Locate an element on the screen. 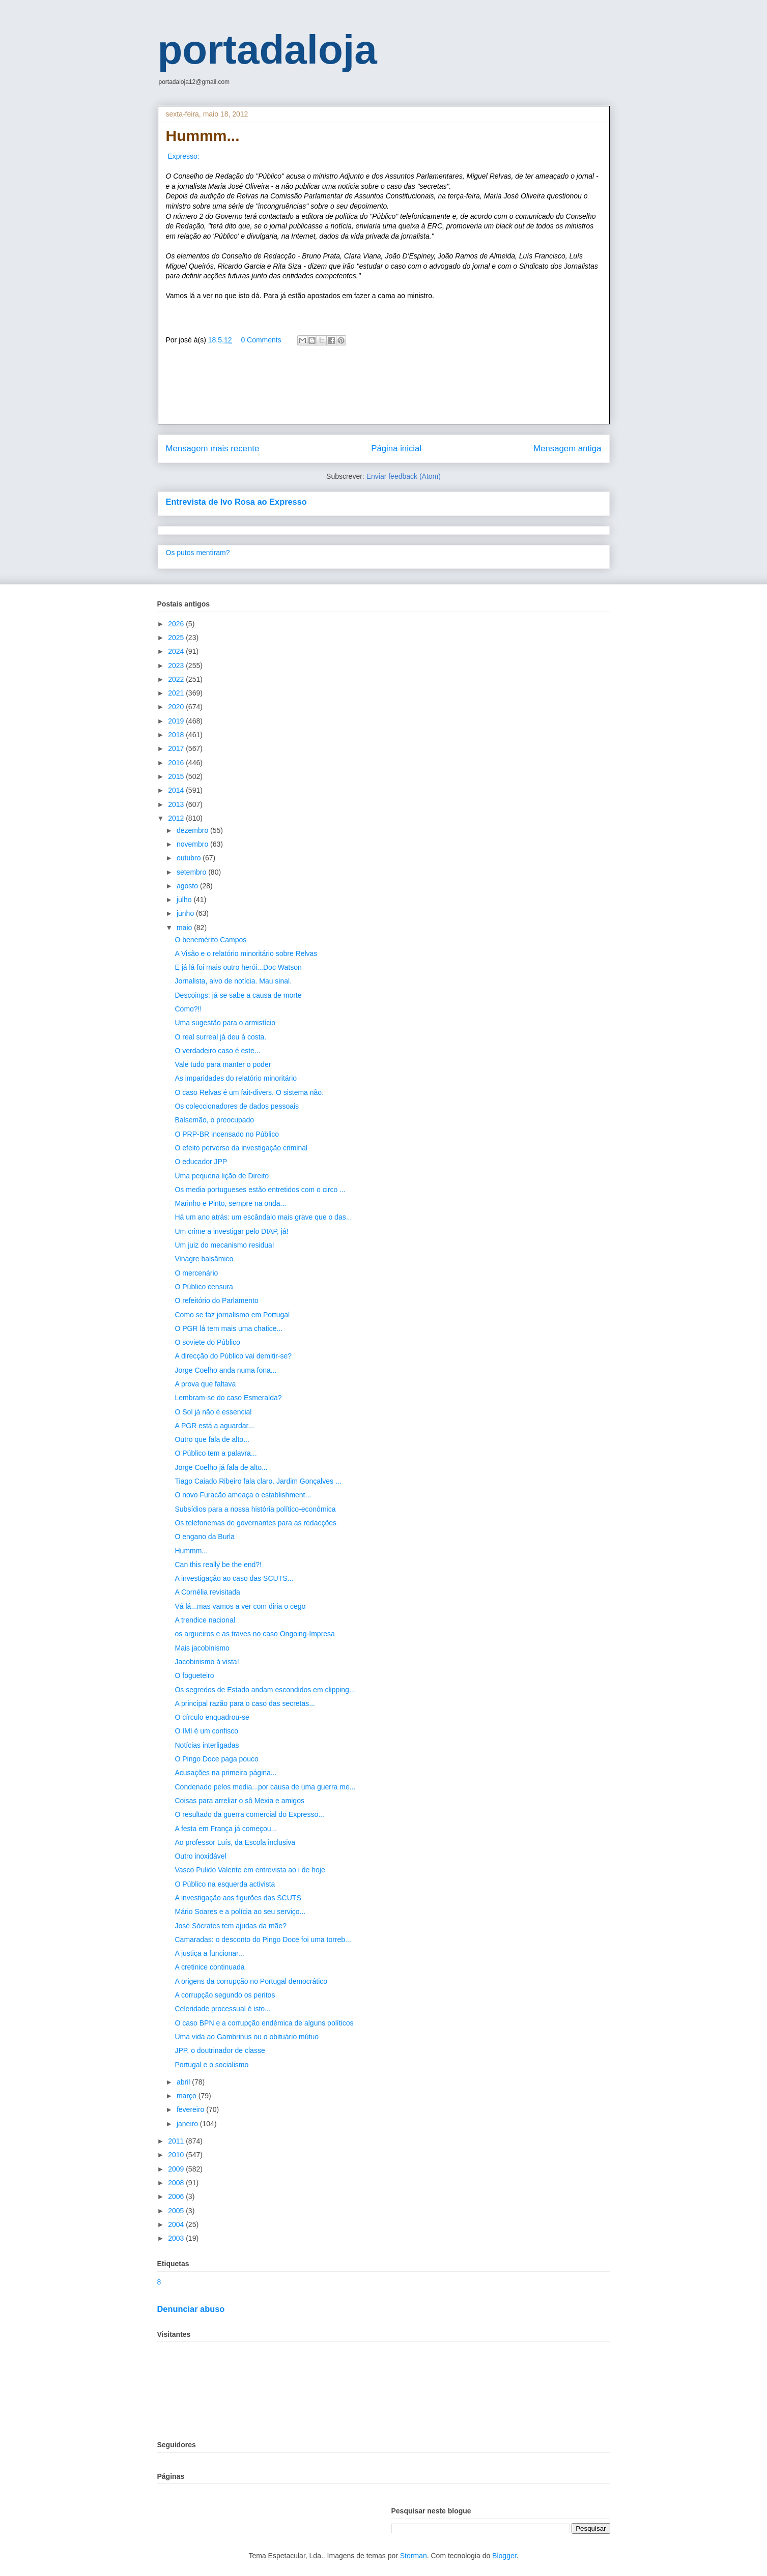 Image resolution: width=767 pixels, height=2576 pixels. O benemérito Campos is located at coordinates (210, 940).